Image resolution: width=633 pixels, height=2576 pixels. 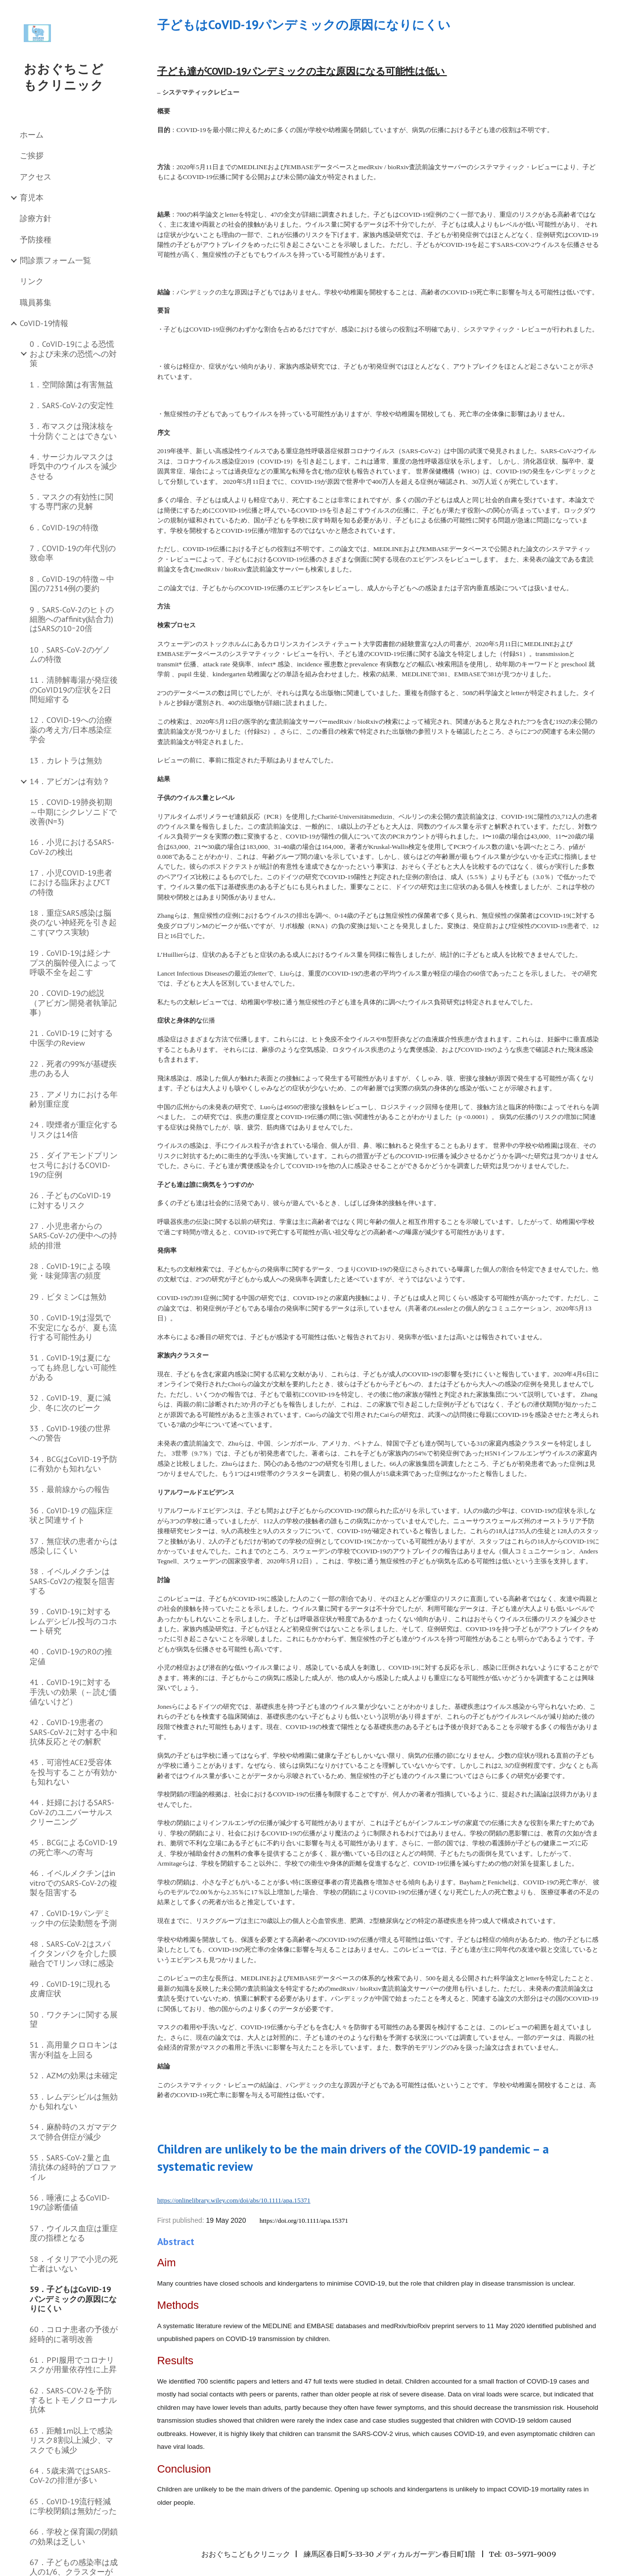 What do you see at coordinates (74, 2131) in the screenshot?
I see `54．麻酔時のスガマデクスで肺合併症が減少 [link]` at bounding box center [74, 2131].